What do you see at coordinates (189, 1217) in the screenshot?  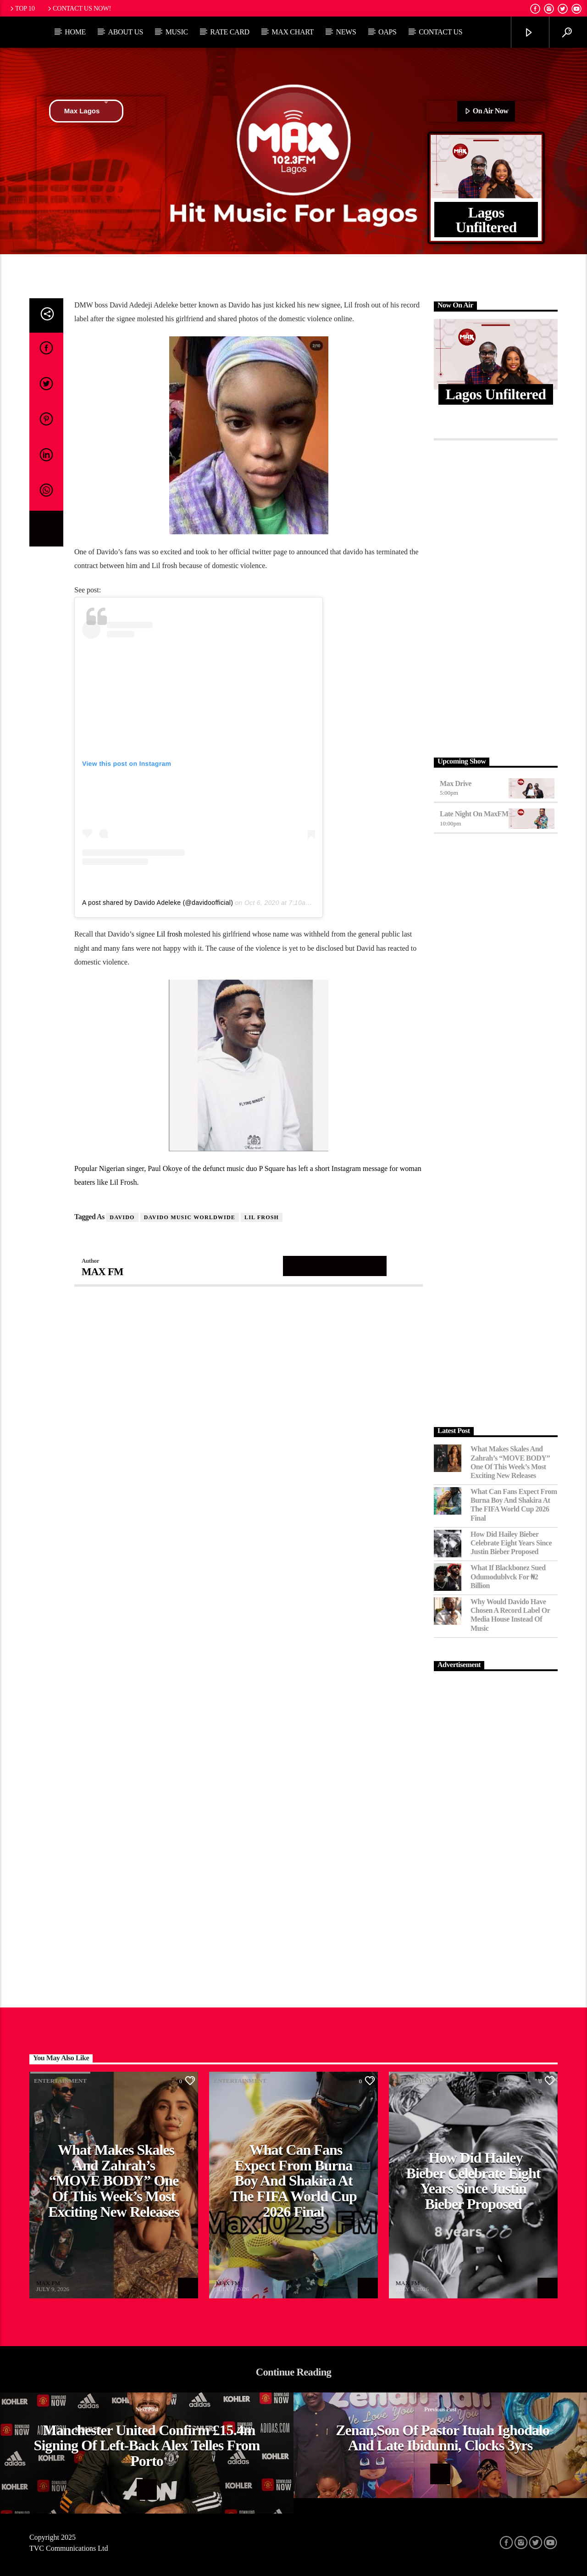 I see `Davido Music Worldwide` at bounding box center [189, 1217].